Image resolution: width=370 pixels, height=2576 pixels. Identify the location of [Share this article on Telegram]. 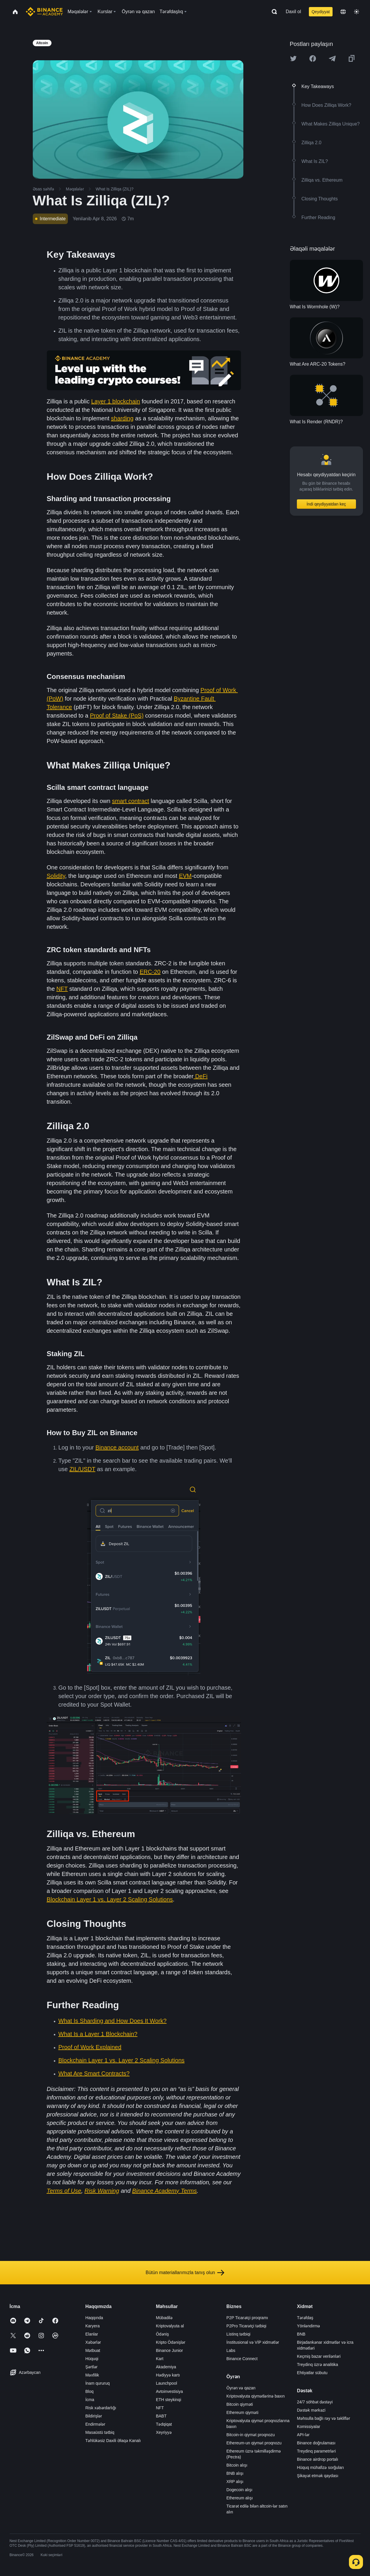
(332, 58).